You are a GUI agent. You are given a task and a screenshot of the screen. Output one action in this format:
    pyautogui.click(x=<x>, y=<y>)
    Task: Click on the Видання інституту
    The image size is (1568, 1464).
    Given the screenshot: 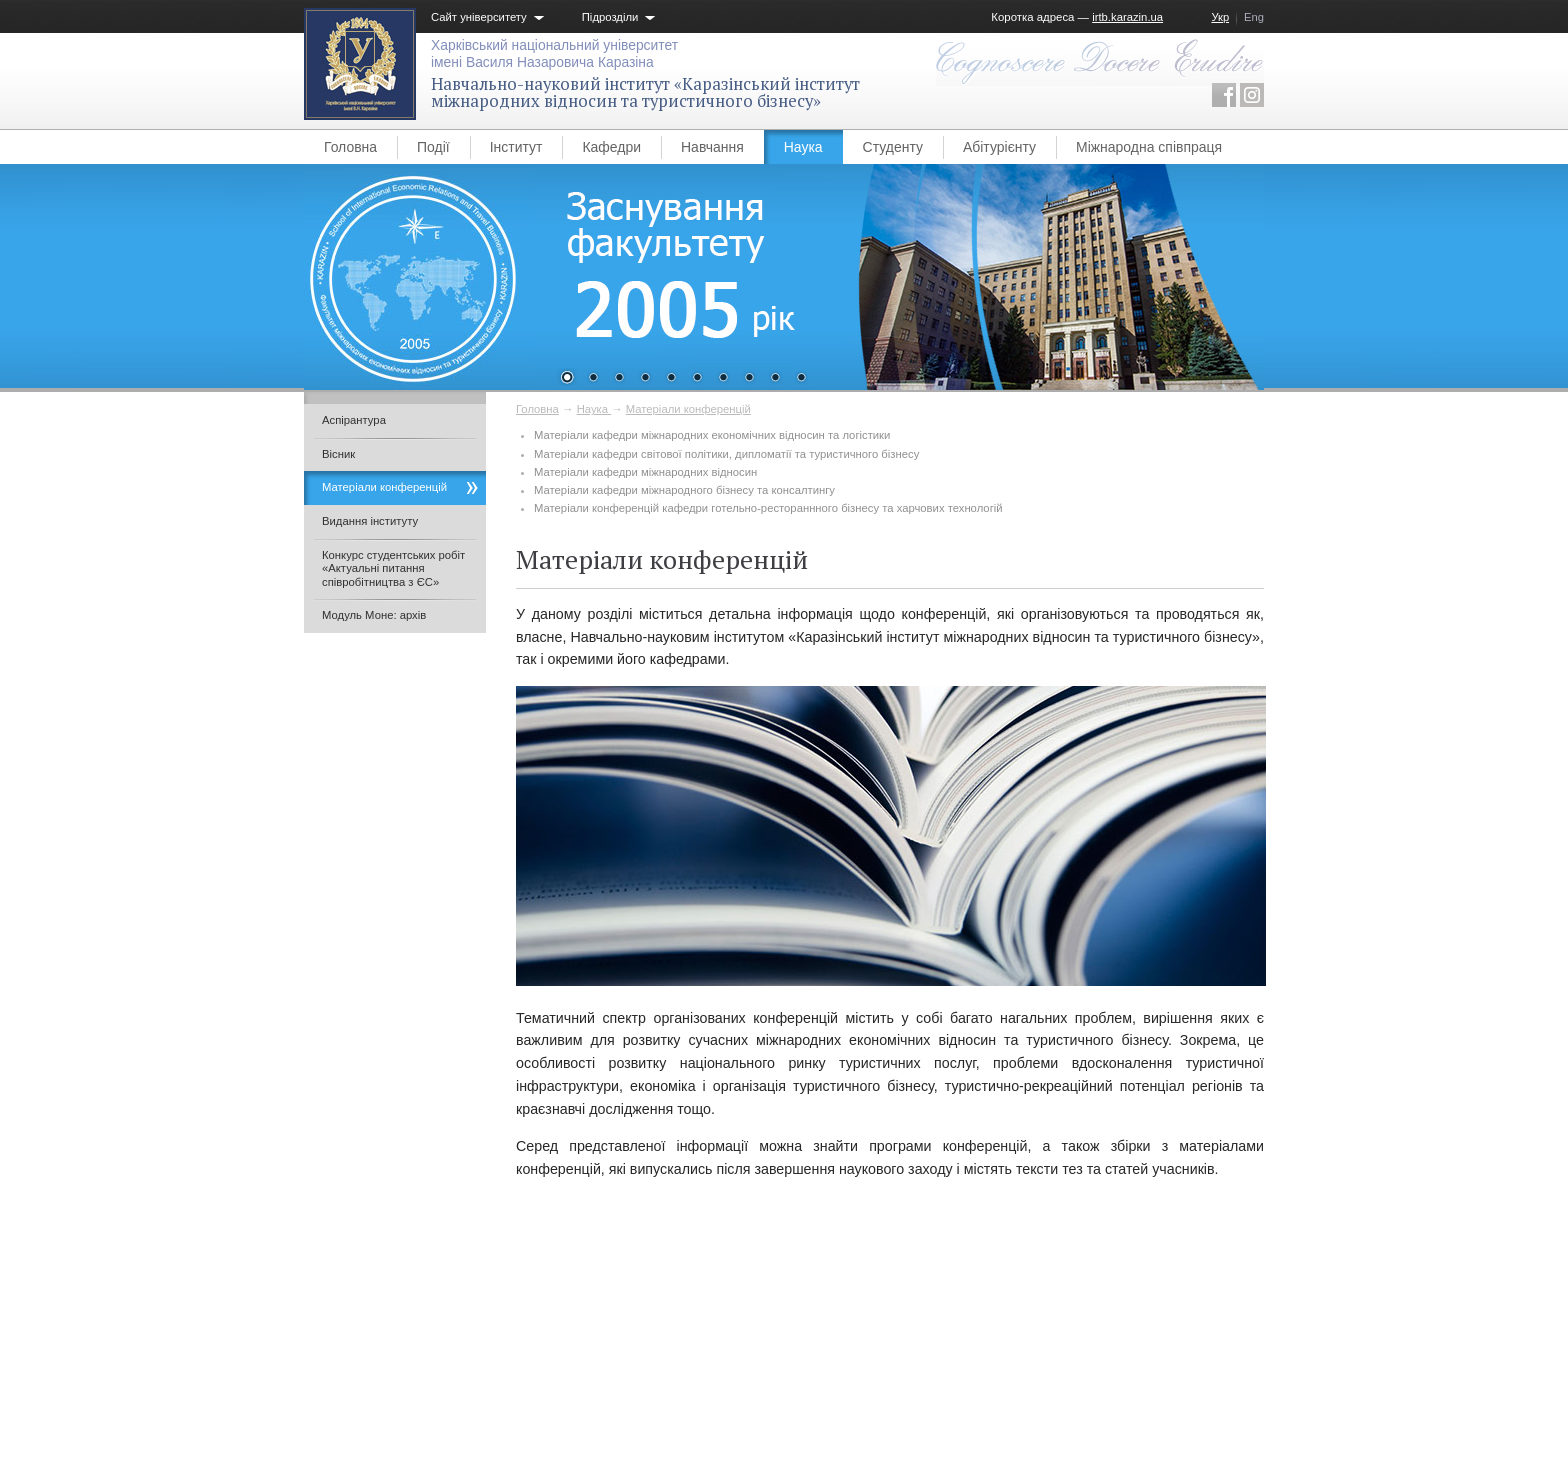 What is the action you would take?
    pyautogui.click(x=370, y=521)
    